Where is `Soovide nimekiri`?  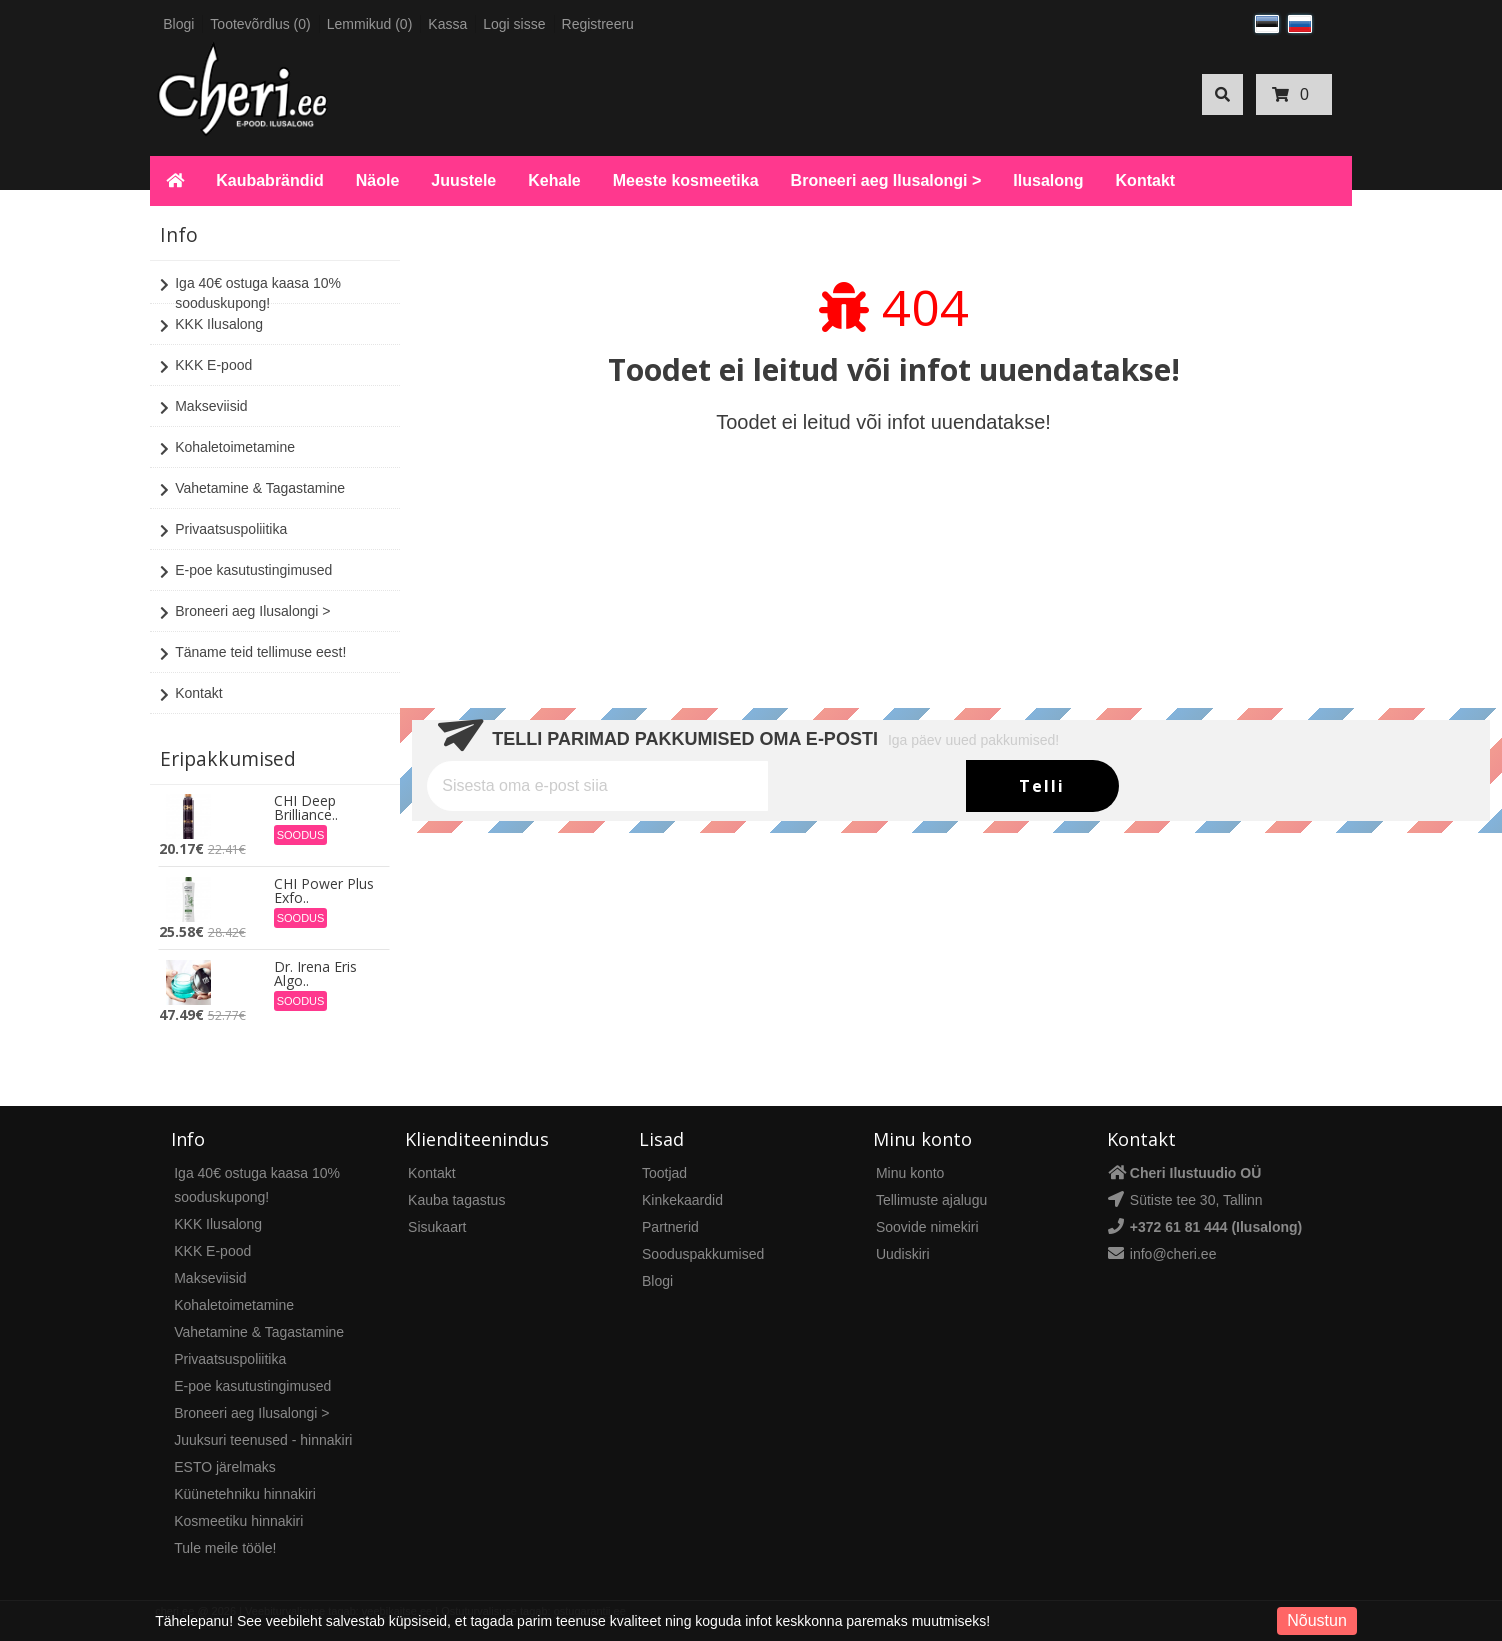
Soovide nimekiri is located at coordinates (927, 1227).